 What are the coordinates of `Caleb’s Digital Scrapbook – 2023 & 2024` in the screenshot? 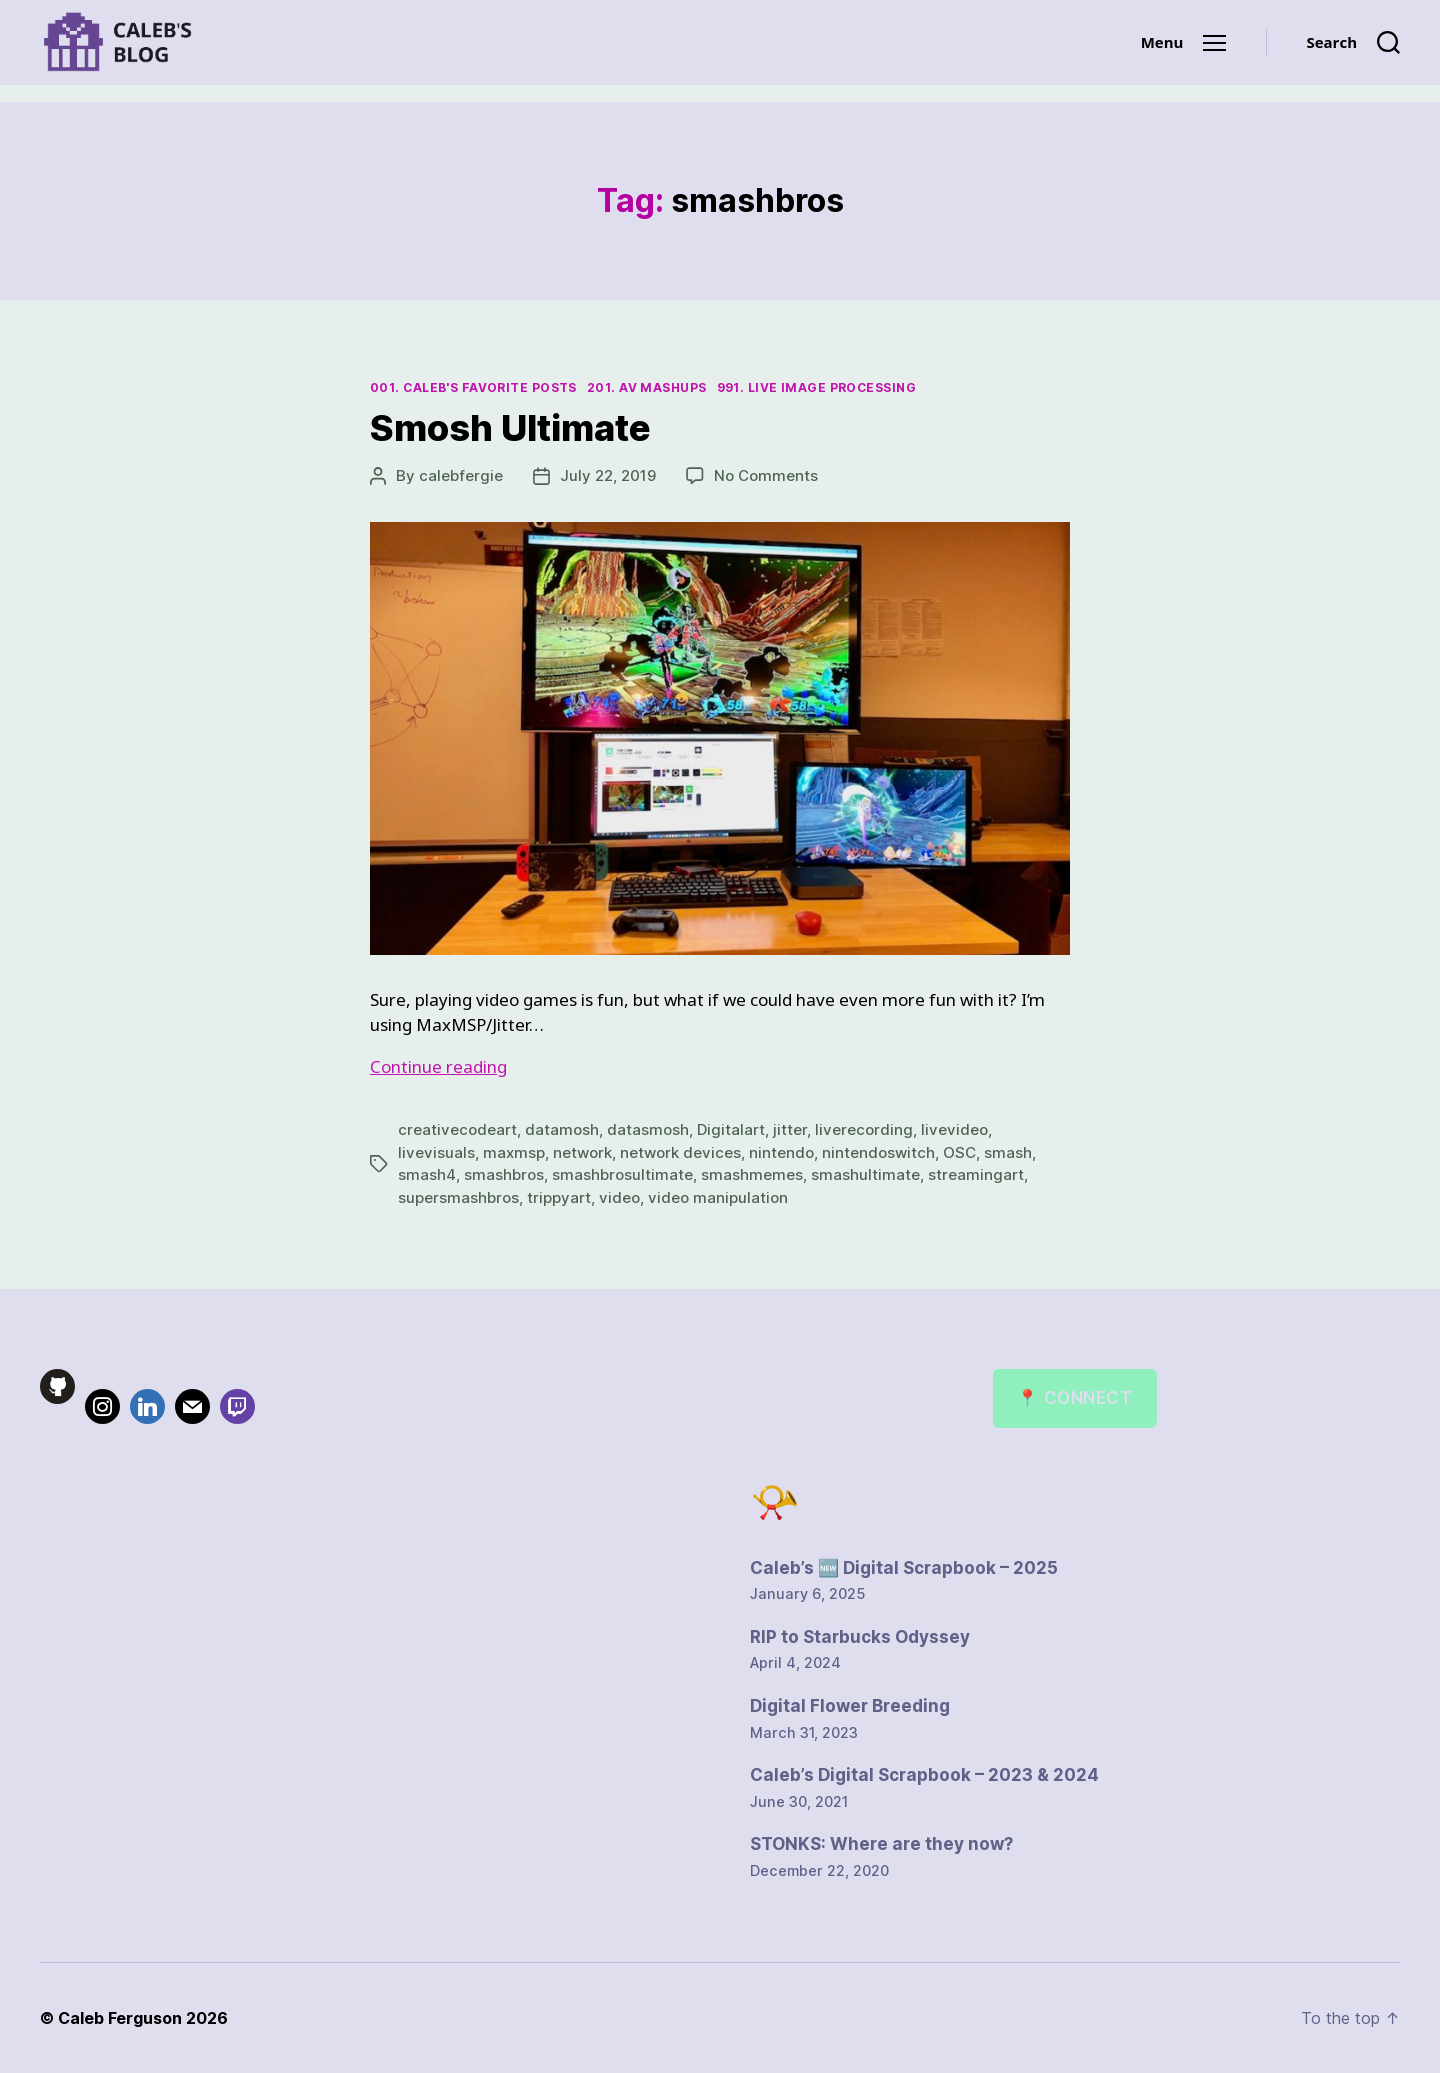 It's located at (924, 1775).